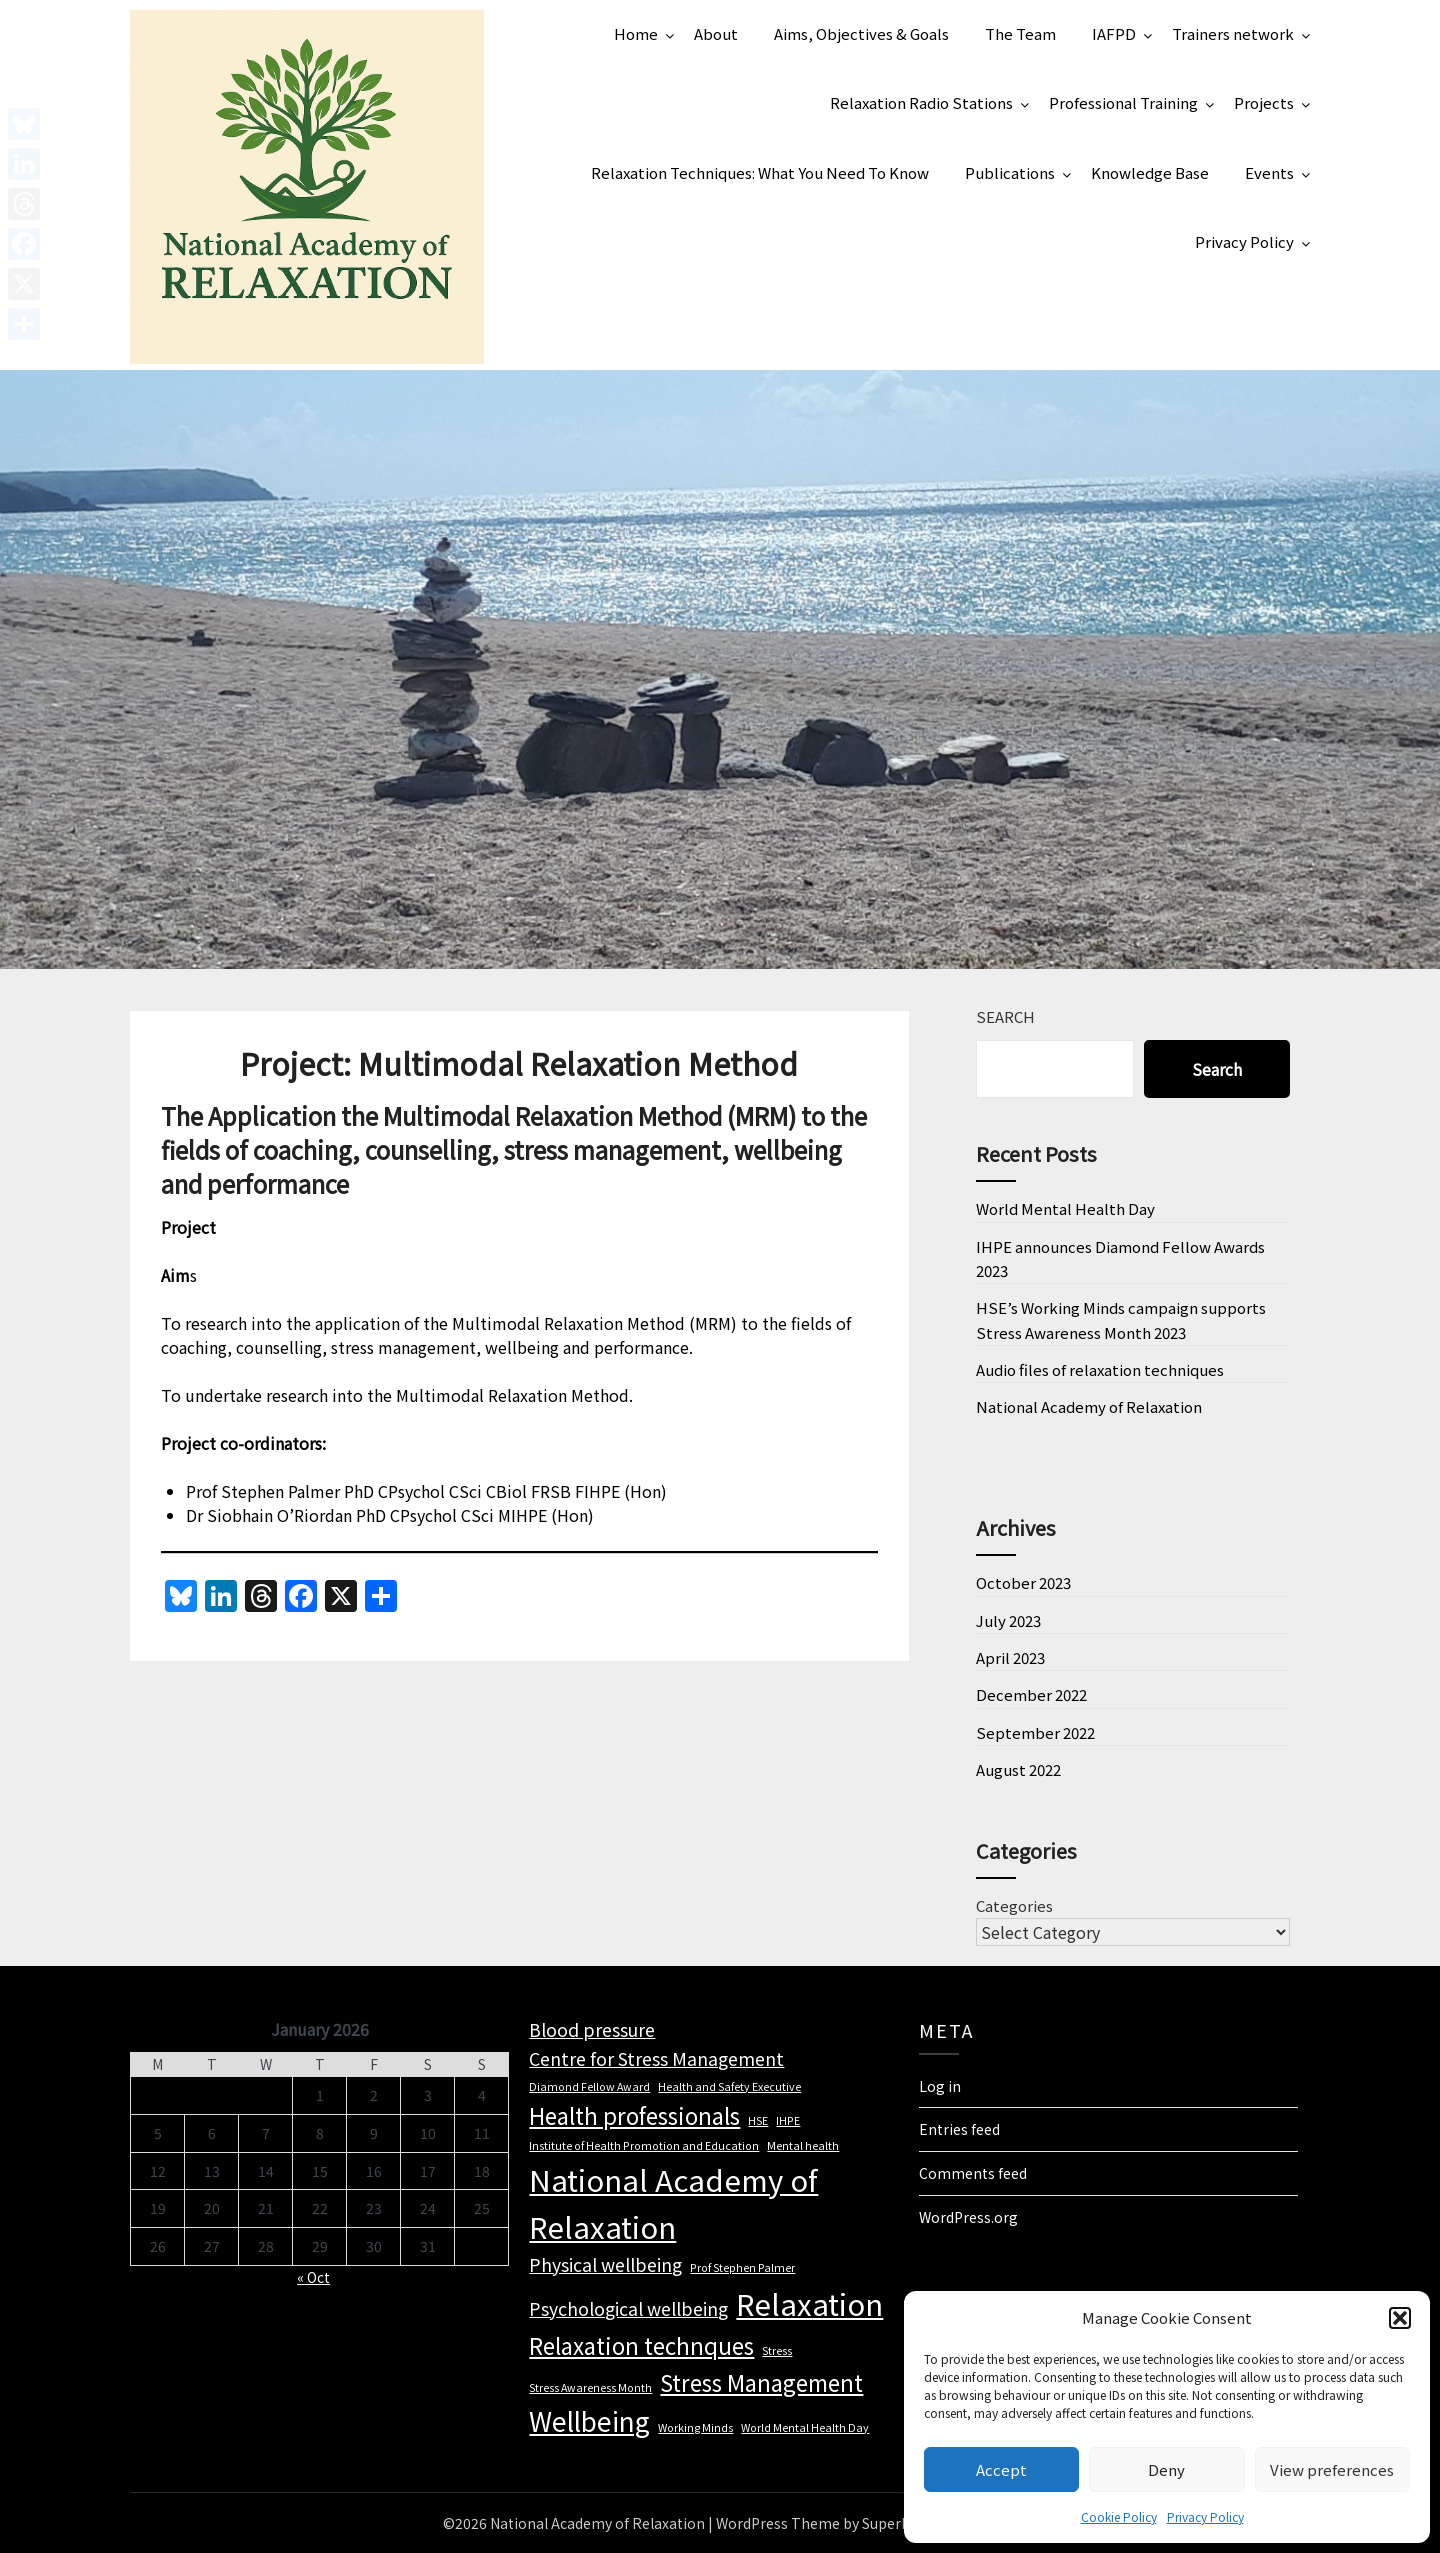 The height and width of the screenshot is (2553, 1440). Describe the element at coordinates (695, 2427) in the screenshot. I see `Working Minds [Working Minds (1 item)]` at that location.